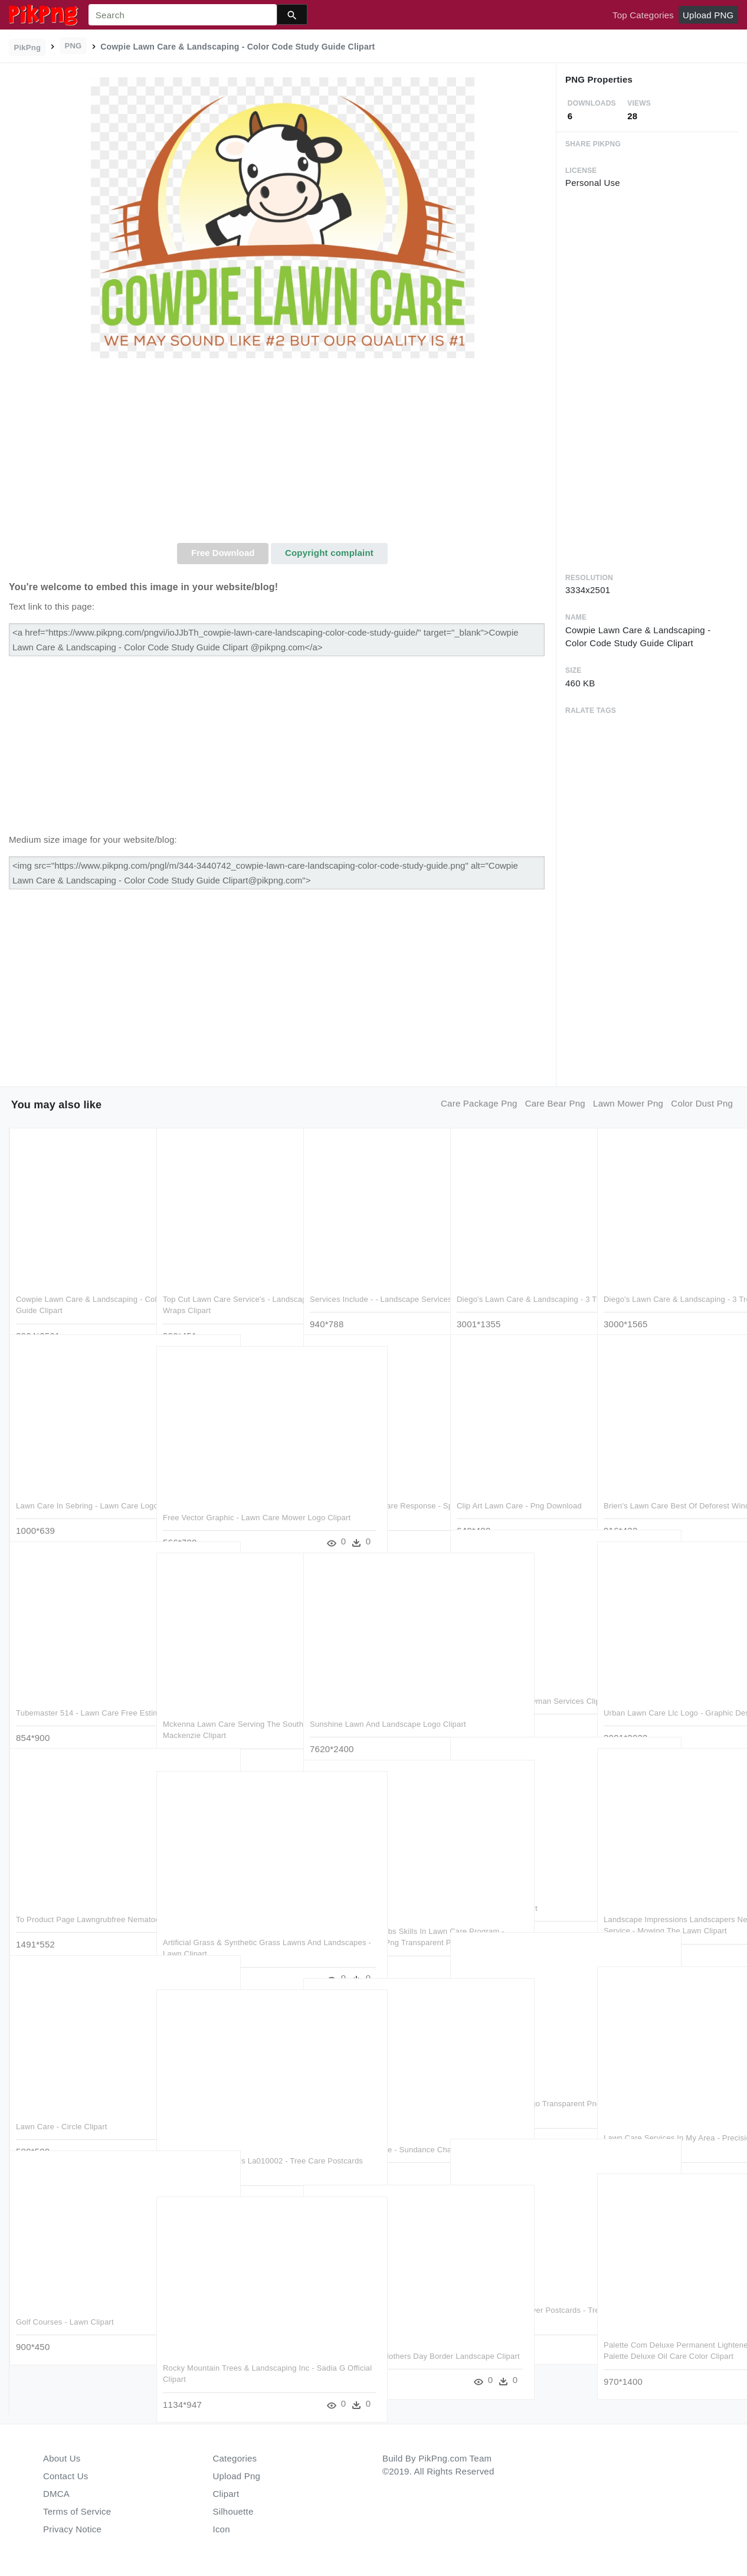 The width and height of the screenshot is (747, 2576). Describe the element at coordinates (702, 1103) in the screenshot. I see `color dust png` at that location.